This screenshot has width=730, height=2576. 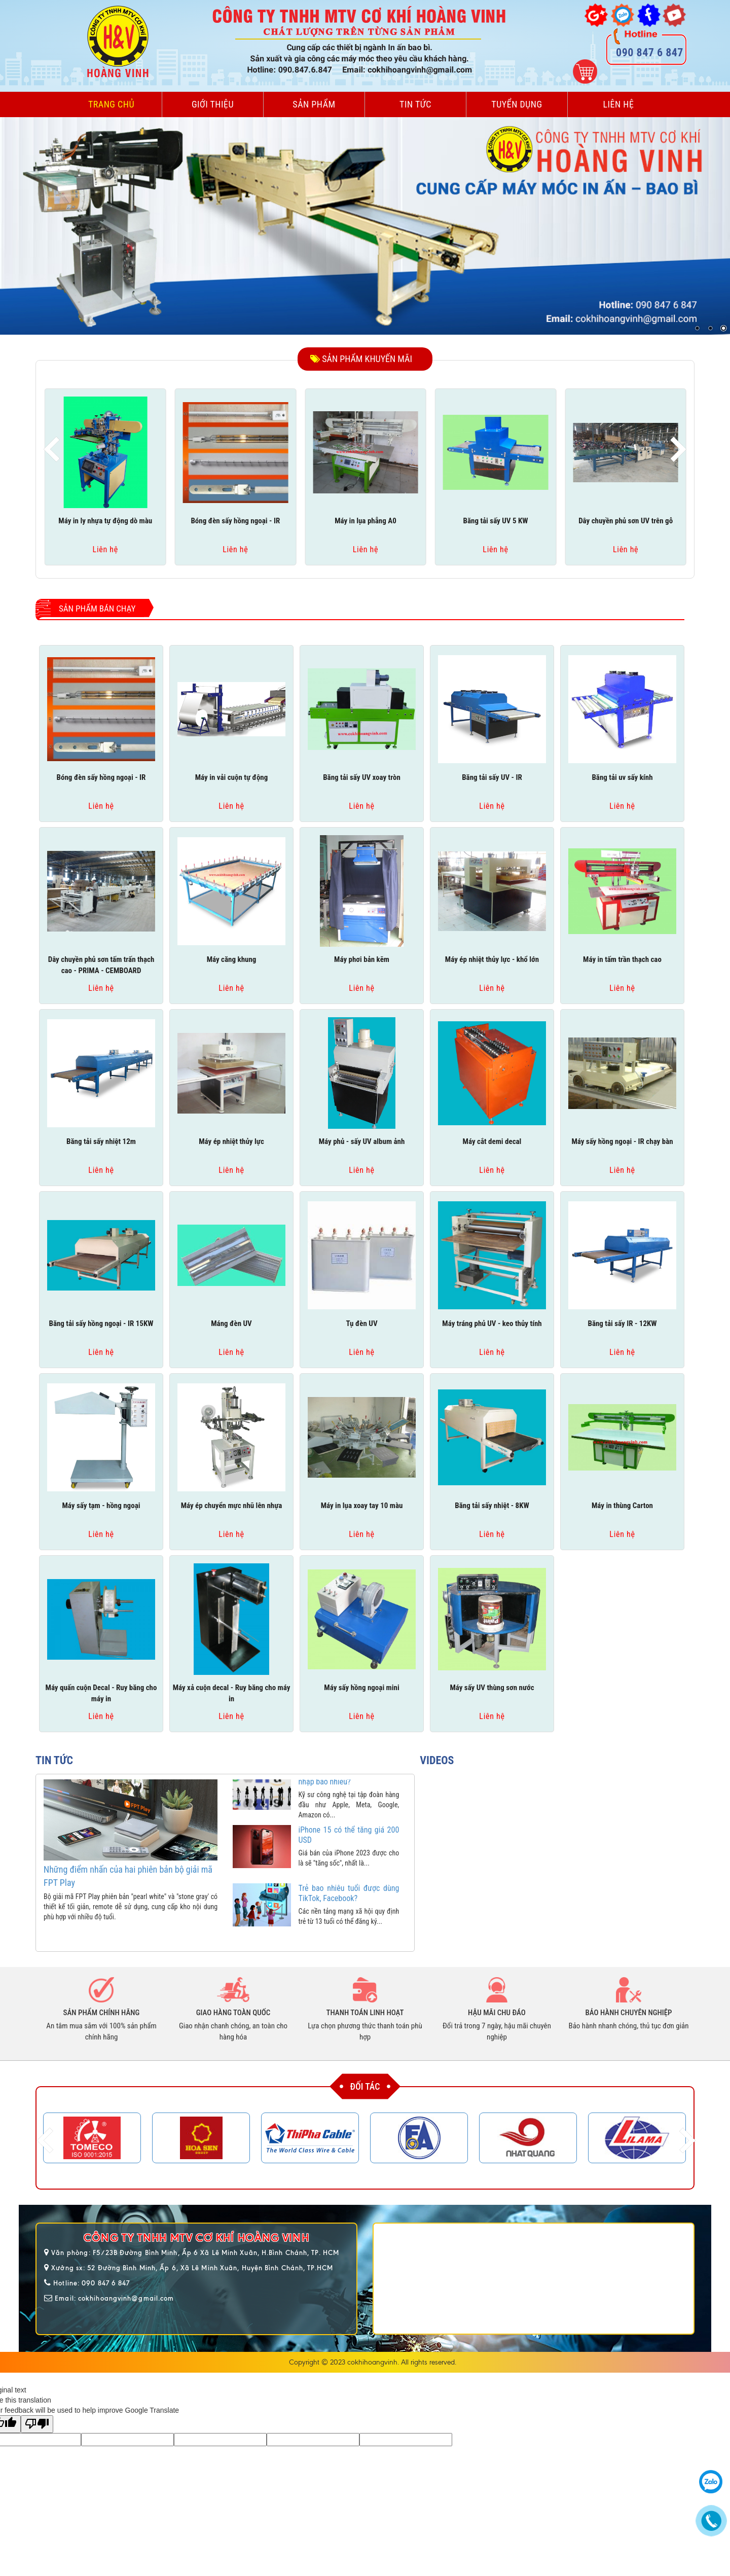 What do you see at coordinates (491, 1323) in the screenshot?
I see `Máy tráng phủ UV - keo thủy tính` at bounding box center [491, 1323].